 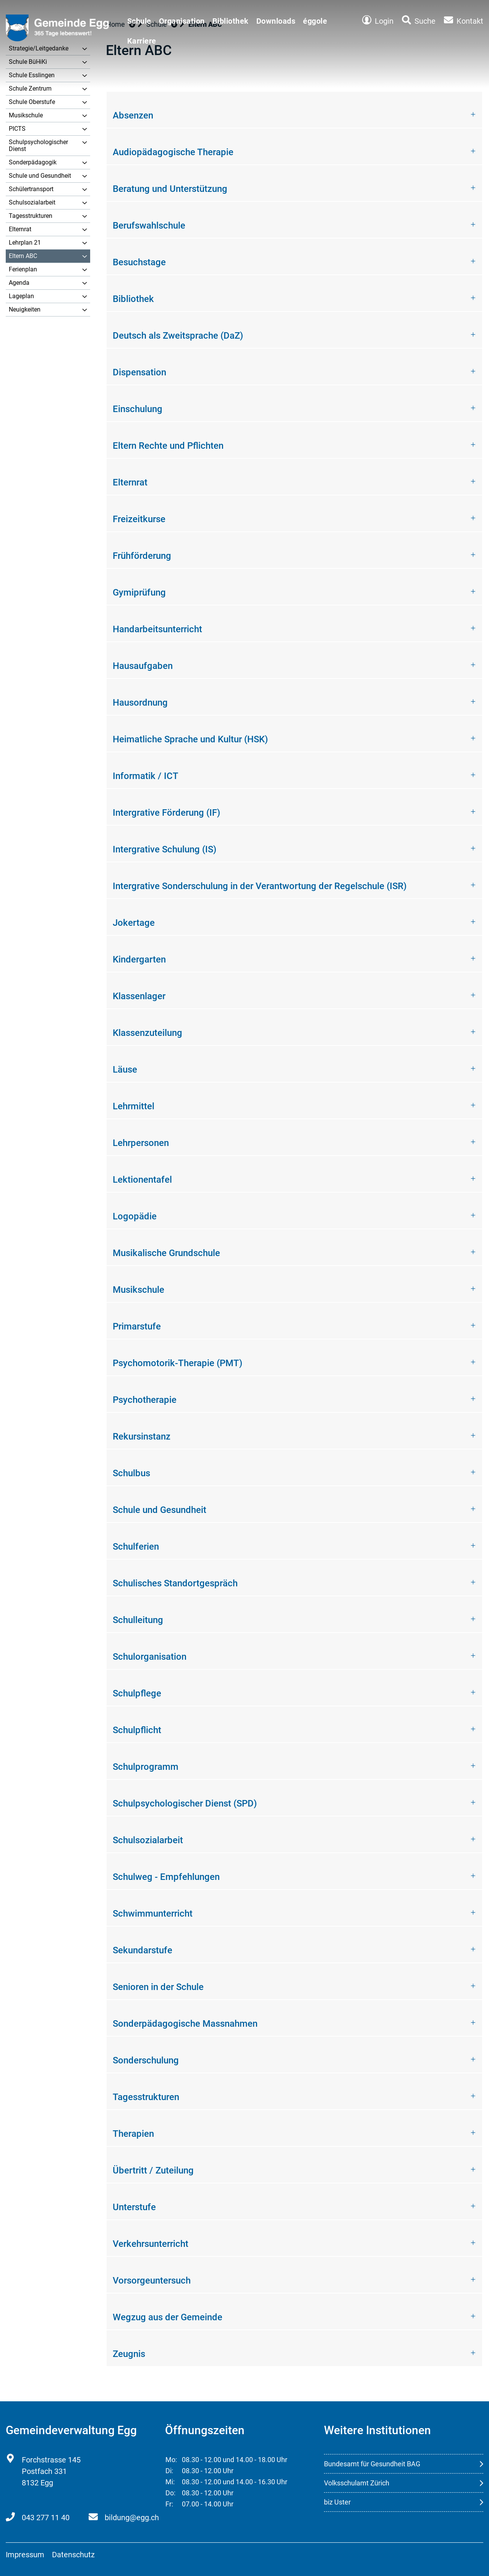 What do you see at coordinates (157, 629) in the screenshot?
I see `Handarbeitsunterricht [button]` at bounding box center [157, 629].